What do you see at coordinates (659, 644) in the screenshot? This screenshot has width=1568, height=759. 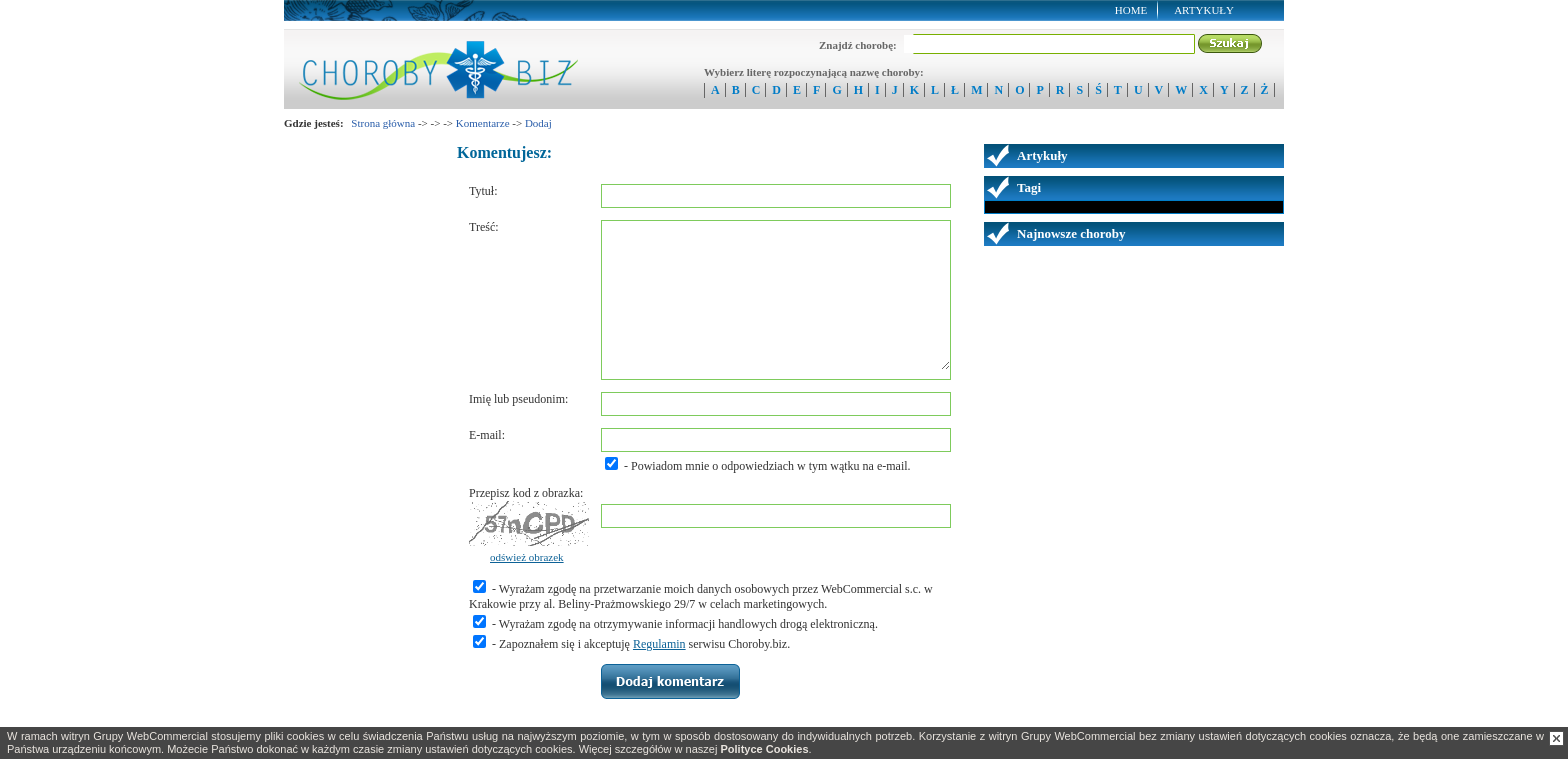 I see `Regulamin` at bounding box center [659, 644].